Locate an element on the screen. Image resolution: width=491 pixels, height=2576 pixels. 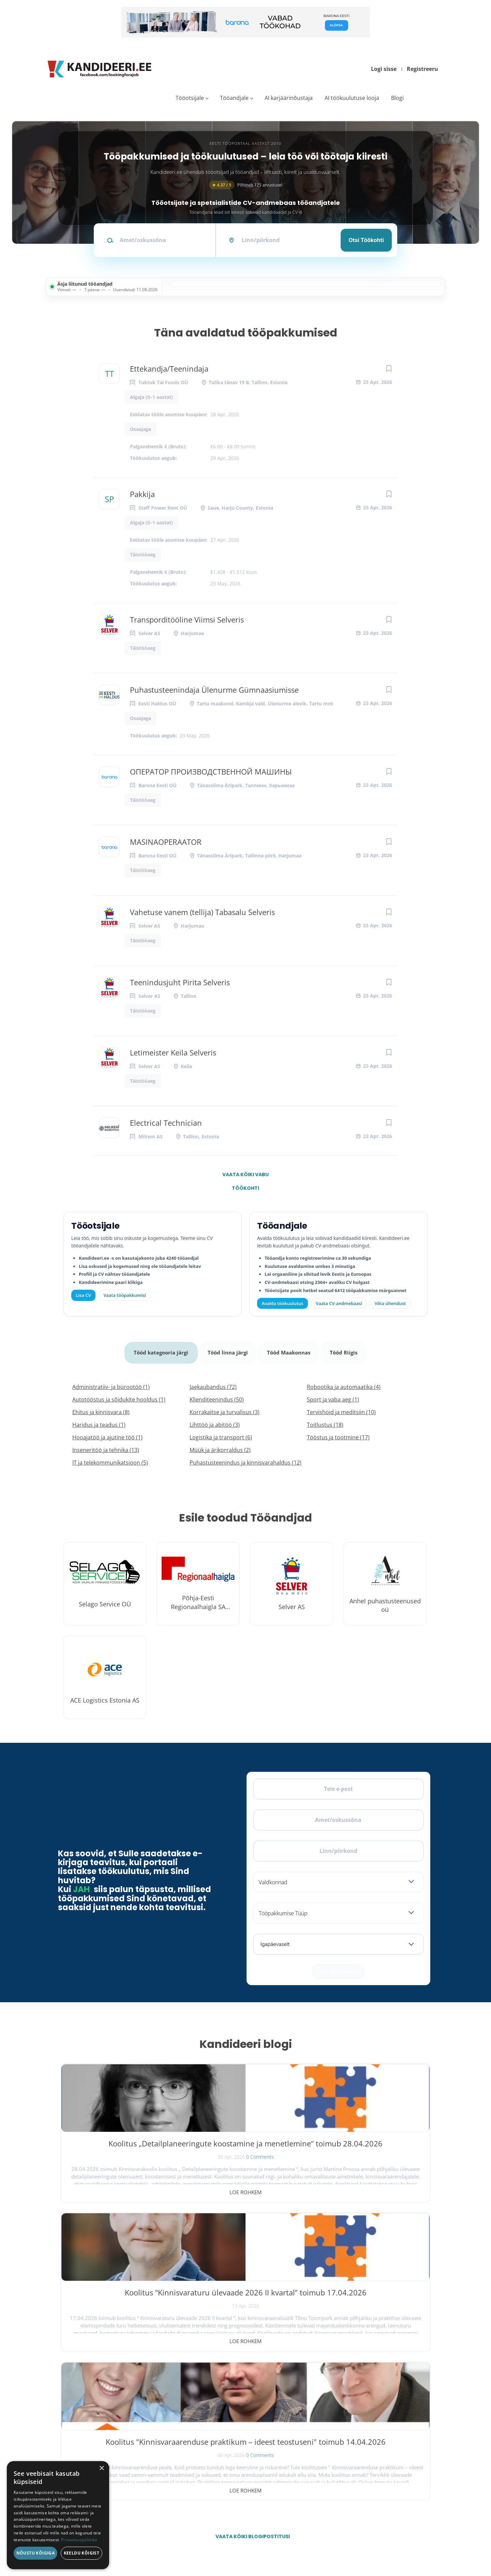
Logi sisse is located at coordinates (384, 68).